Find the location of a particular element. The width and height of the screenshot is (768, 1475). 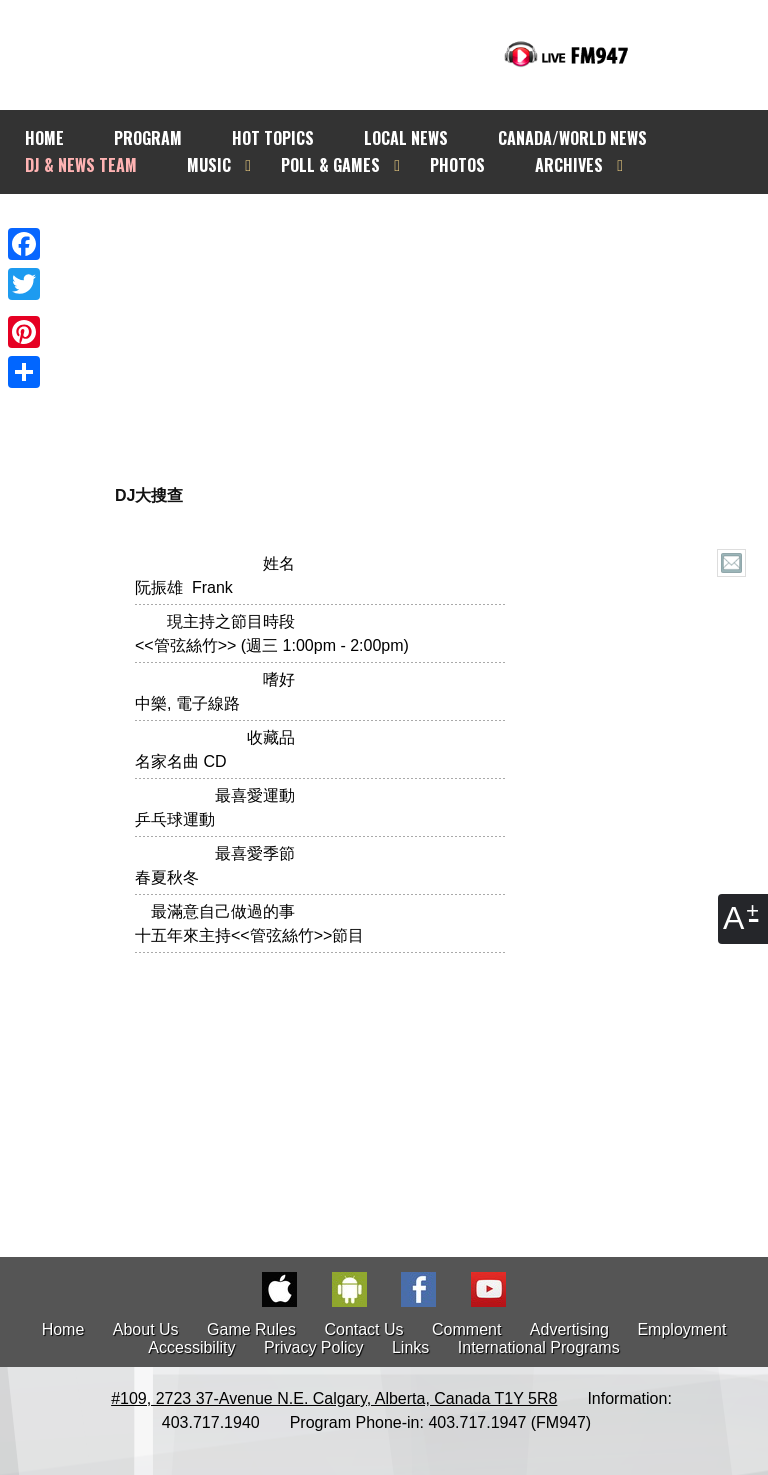

Comment is located at coordinates (466, 1329).